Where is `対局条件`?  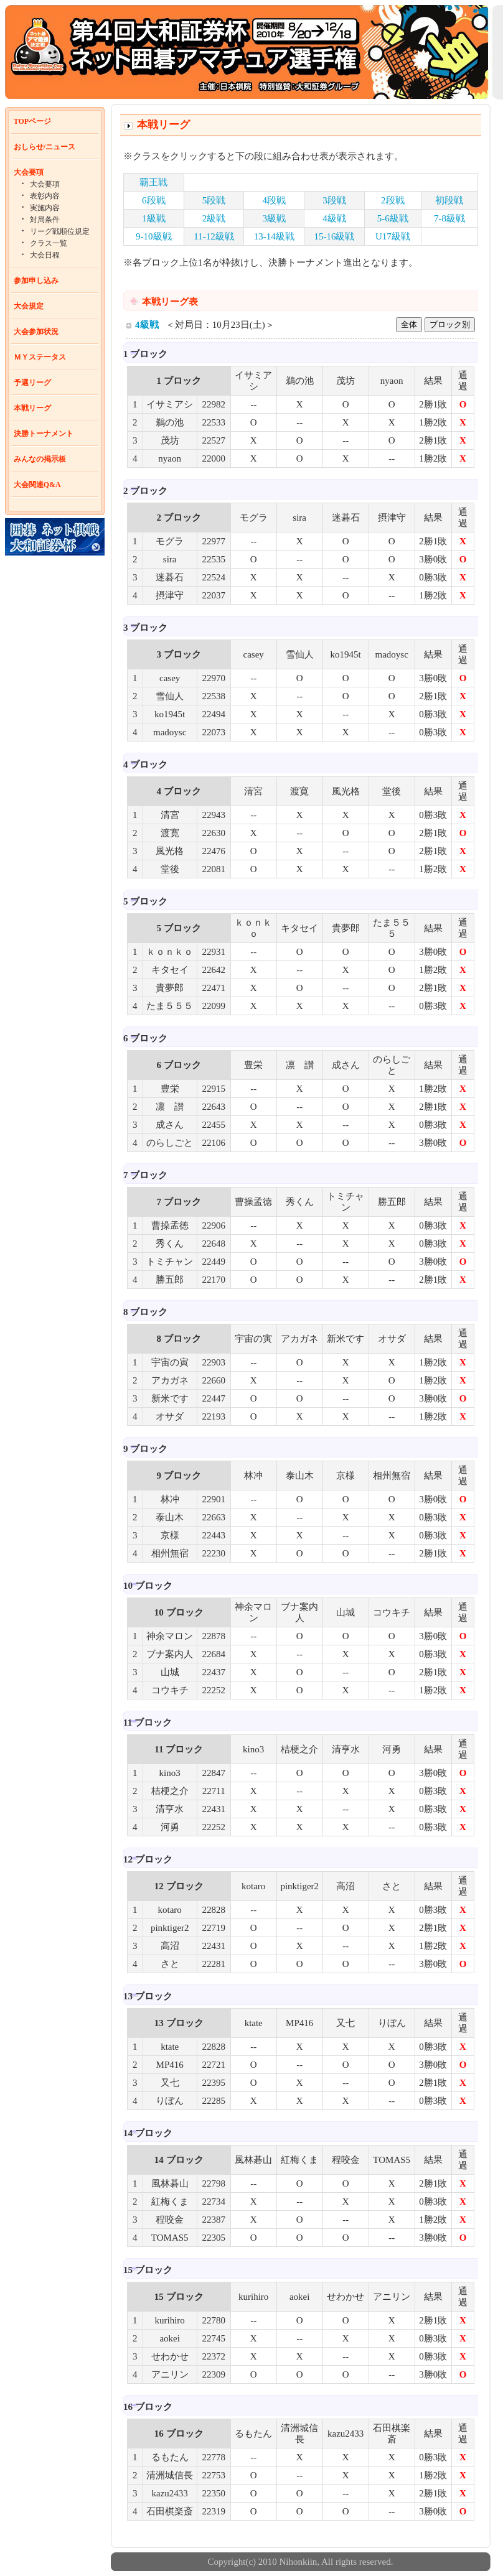
対局条件 is located at coordinates (45, 219).